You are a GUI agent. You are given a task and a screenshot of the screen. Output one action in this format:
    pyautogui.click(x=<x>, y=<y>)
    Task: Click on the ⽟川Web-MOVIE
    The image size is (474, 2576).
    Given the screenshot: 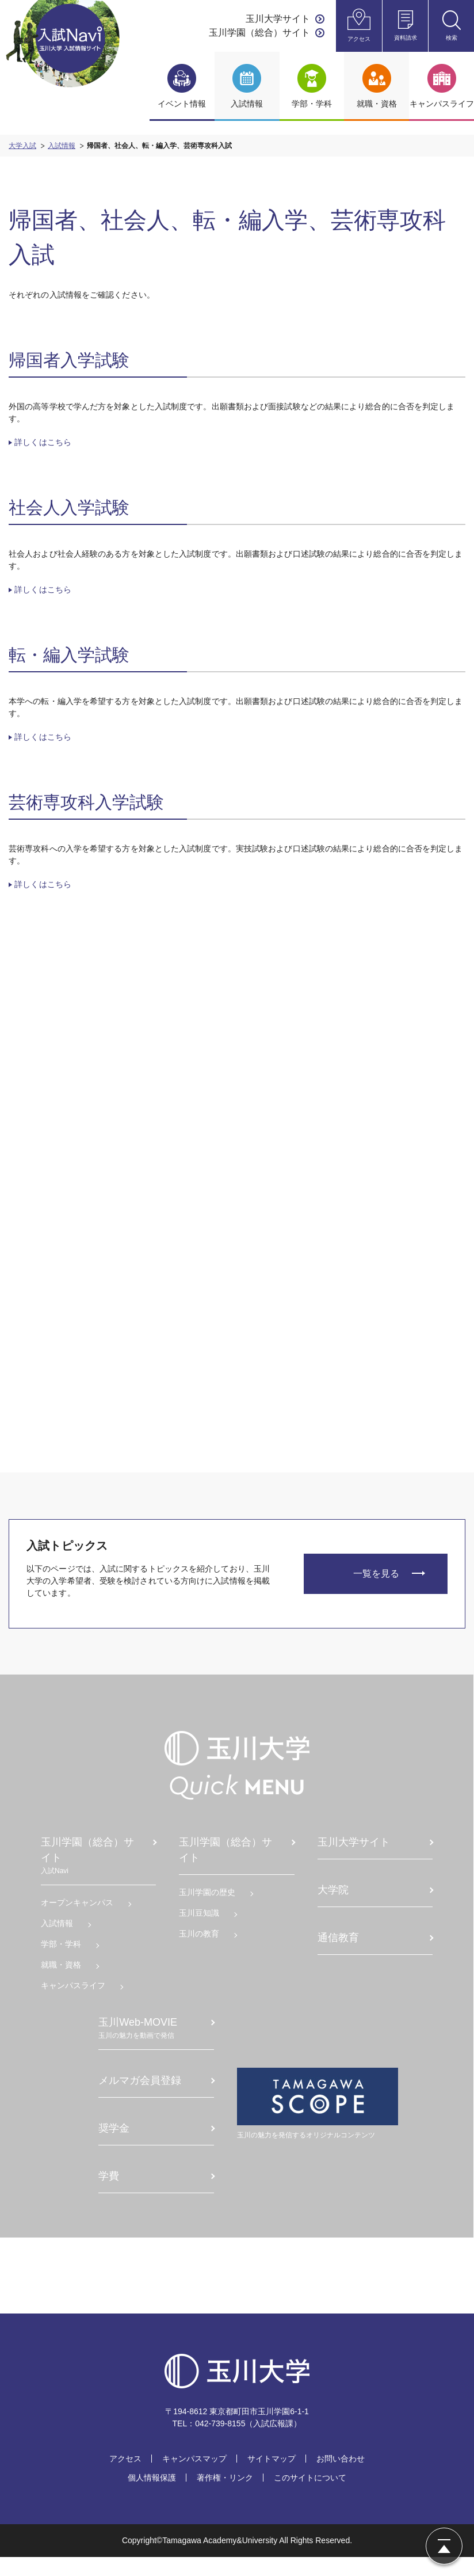 What is the action you would take?
    pyautogui.click(x=147, y=2041)
    